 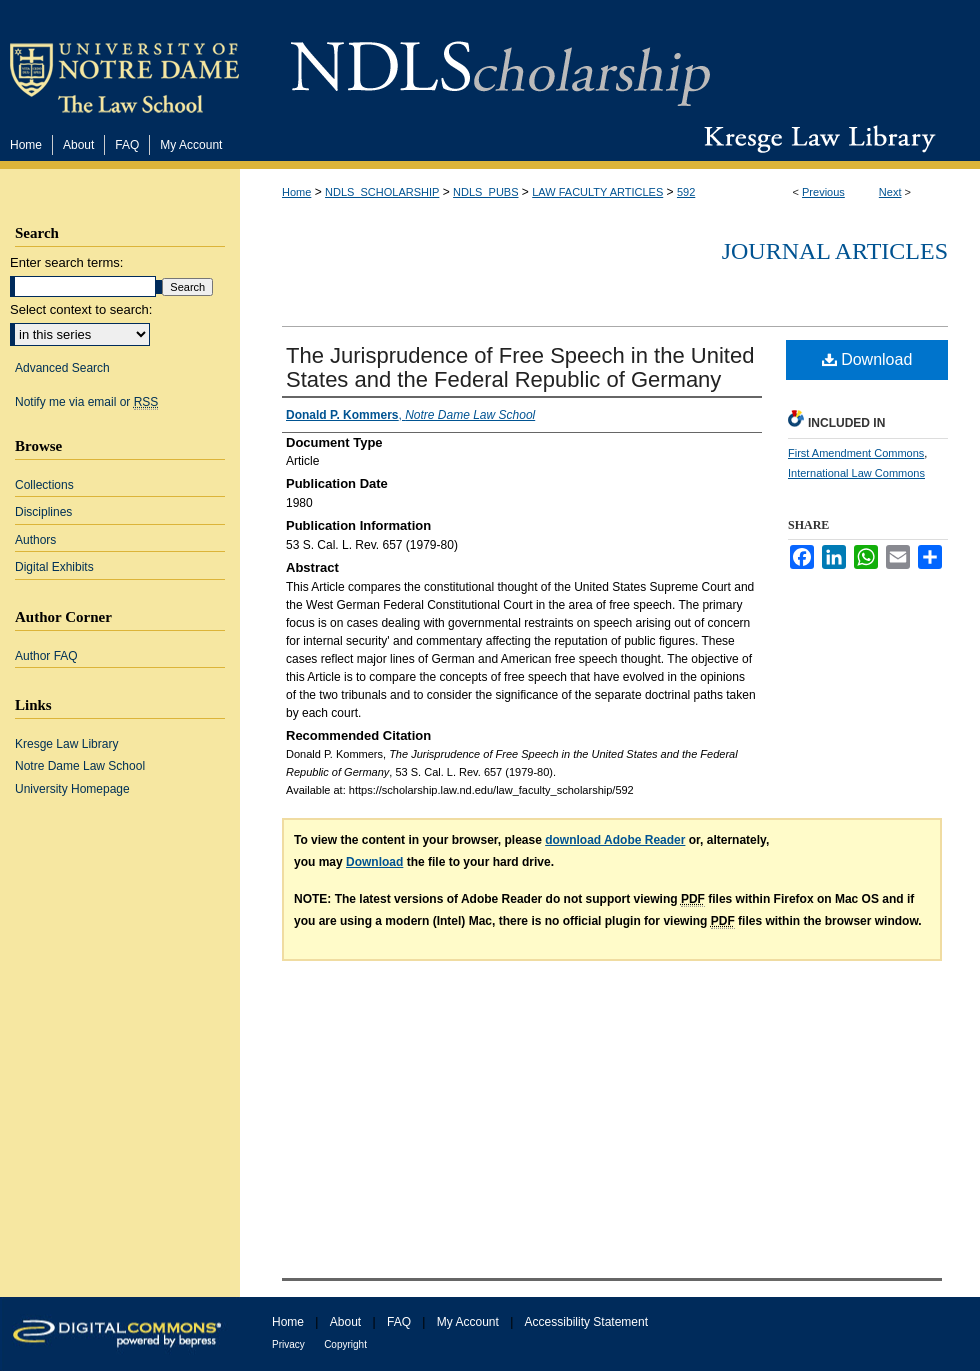 What do you see at coordinates (296, 192) in the screenshot?
I see `Home` at bounding box center [296, 192].